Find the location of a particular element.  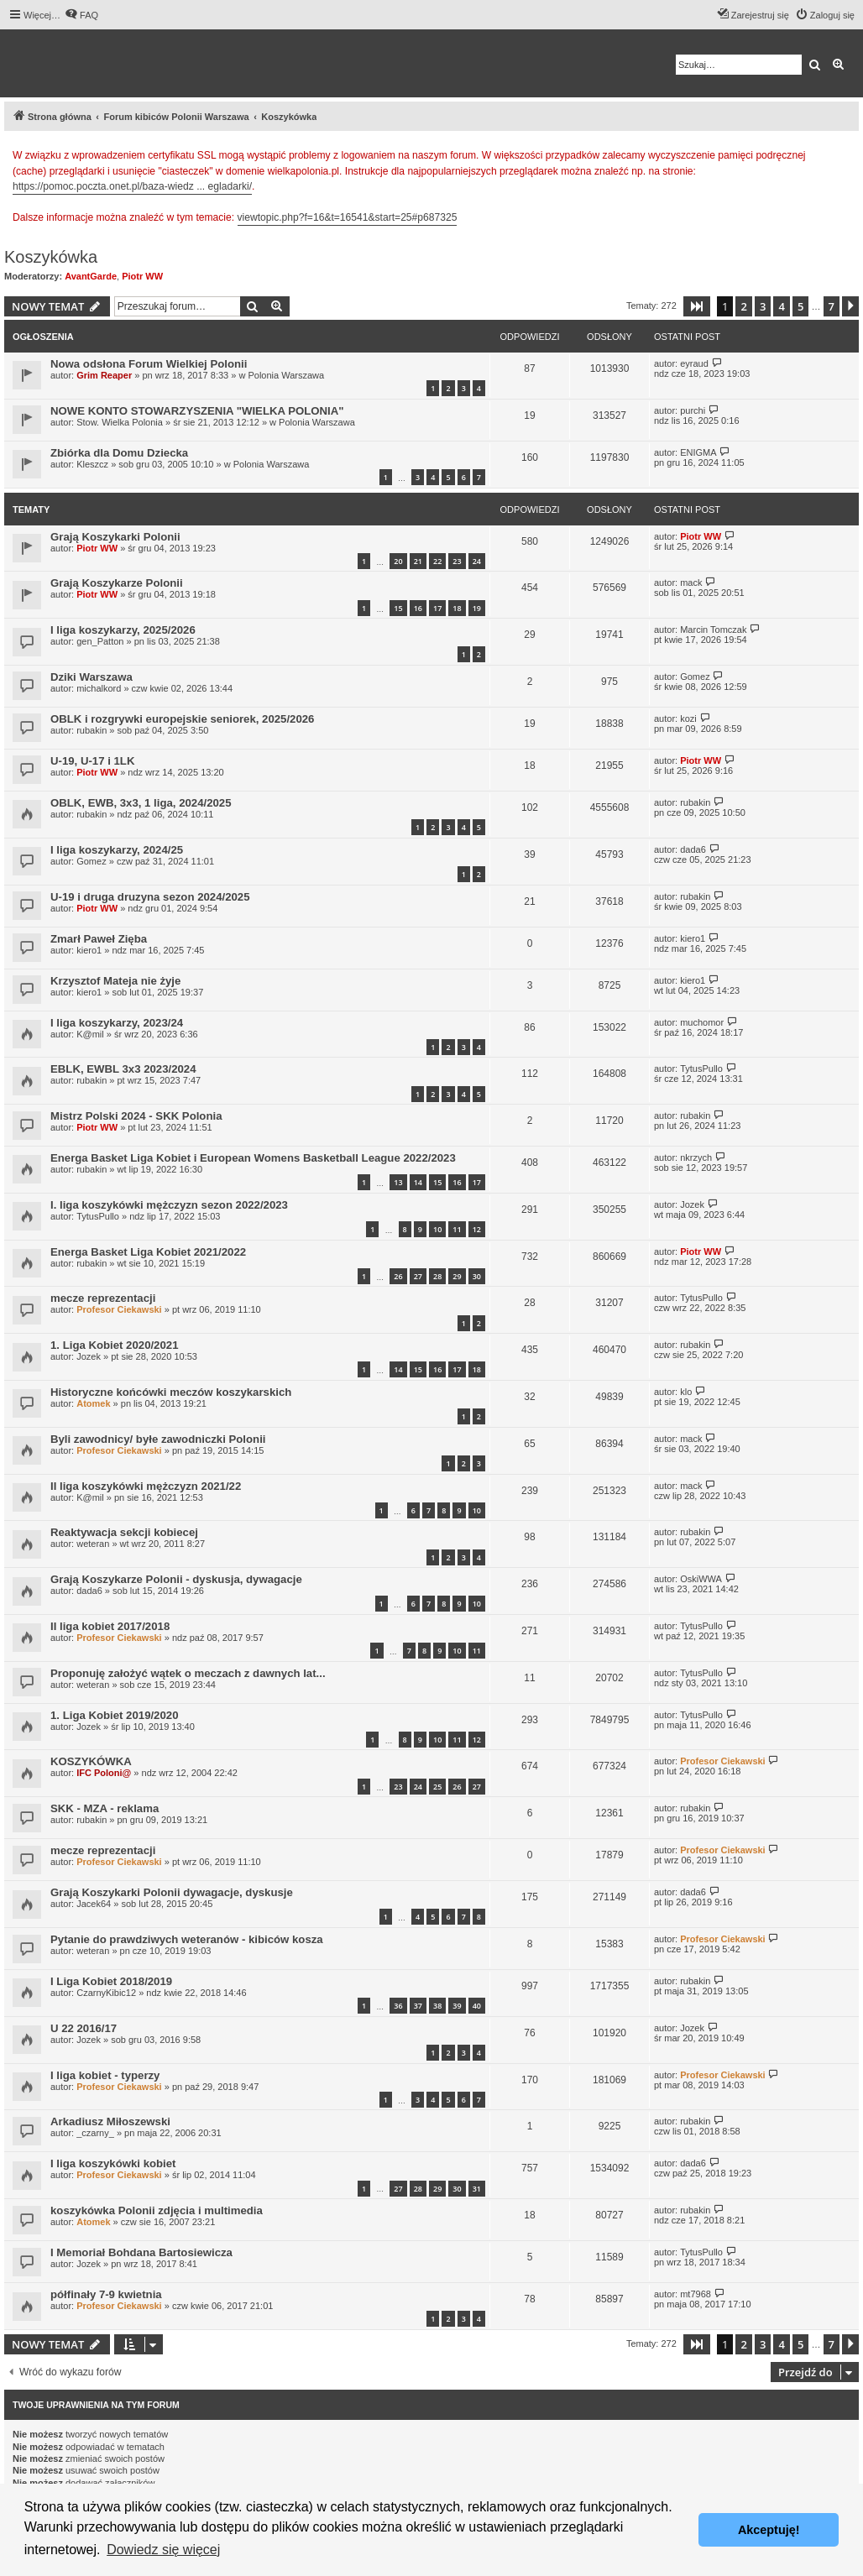

Jozek is located at coordinates (692, 1204).